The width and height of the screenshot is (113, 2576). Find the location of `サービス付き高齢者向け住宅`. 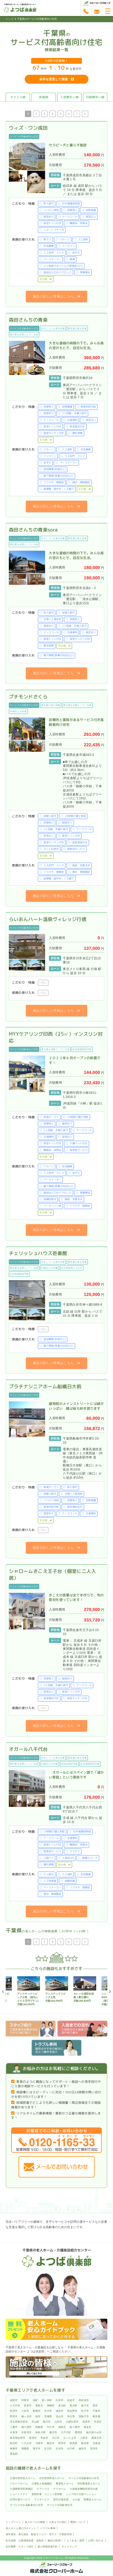

サービス付き高齢者向け住宅 is located at coordinates (26, 2505).